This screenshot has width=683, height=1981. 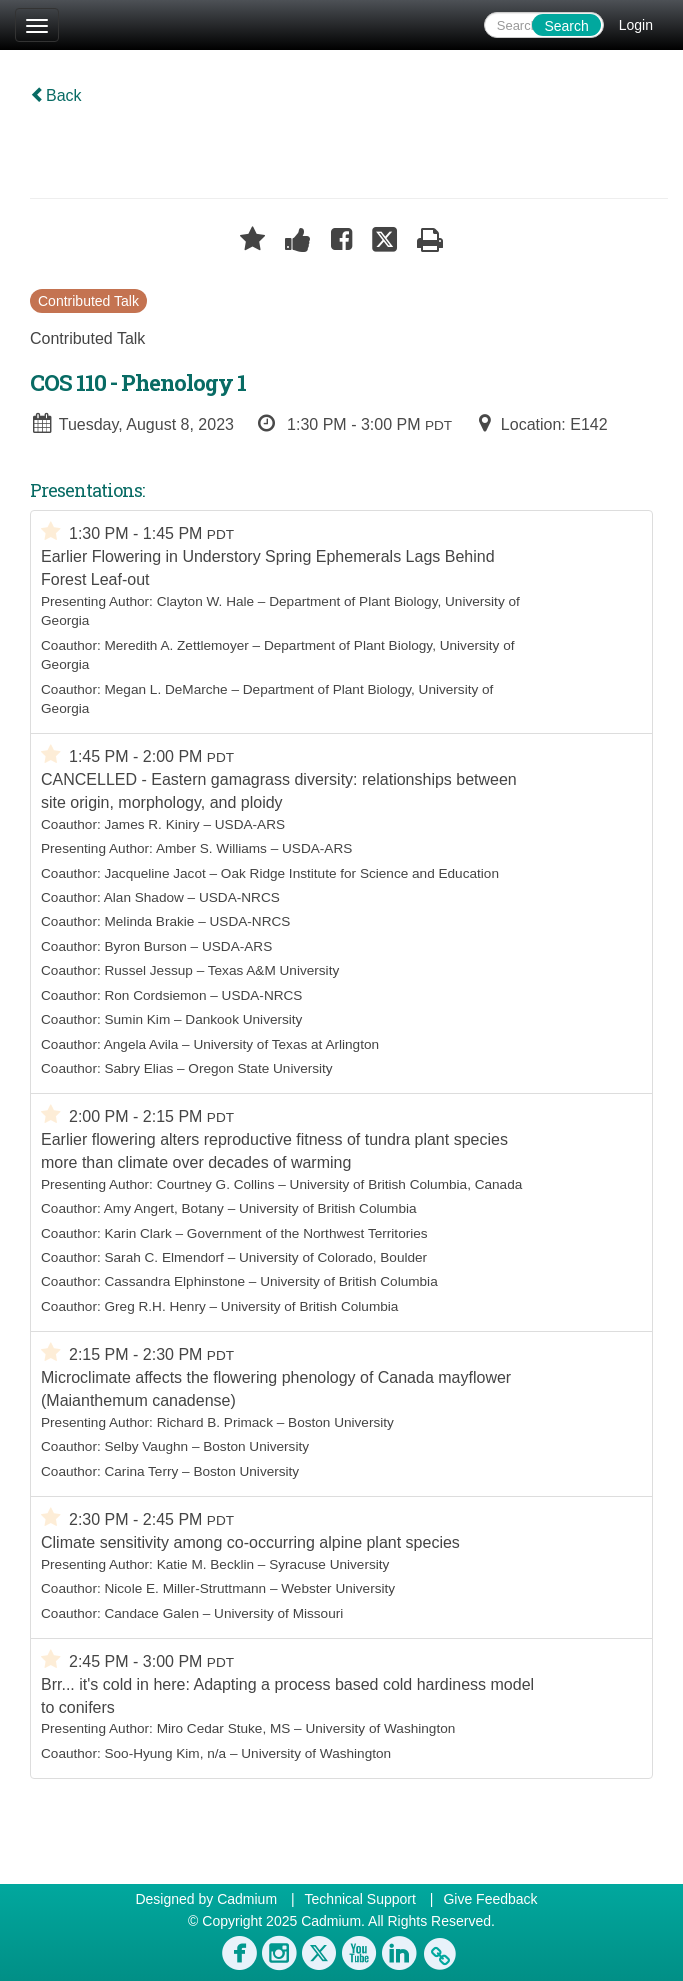 What do you see at coordinates (165, 1753) in the screenshot?
I see `Soo-Hyung Kim, n/a` at bounding box center [165, 1753].